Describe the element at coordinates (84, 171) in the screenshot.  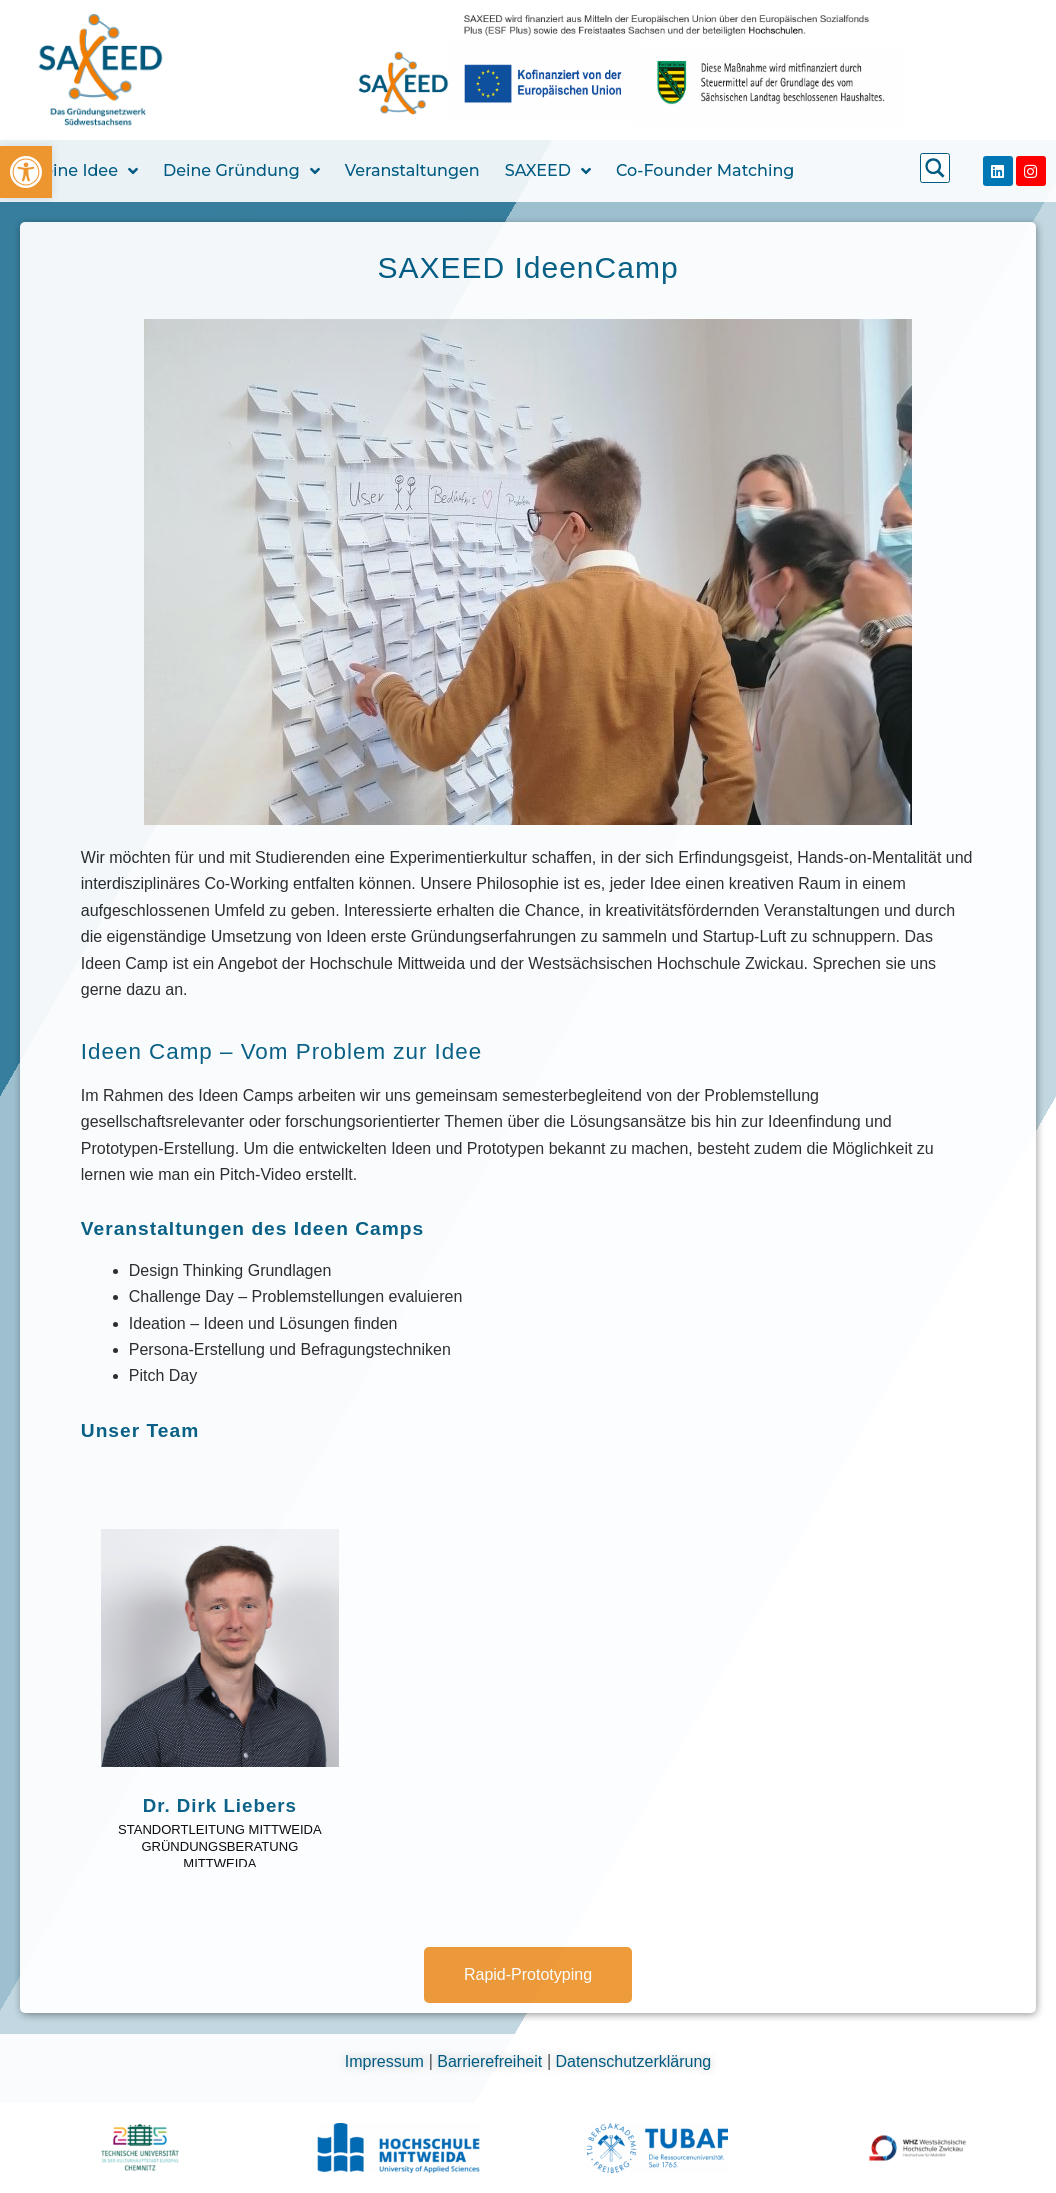
I see `Deine Idee [link]` at that location.